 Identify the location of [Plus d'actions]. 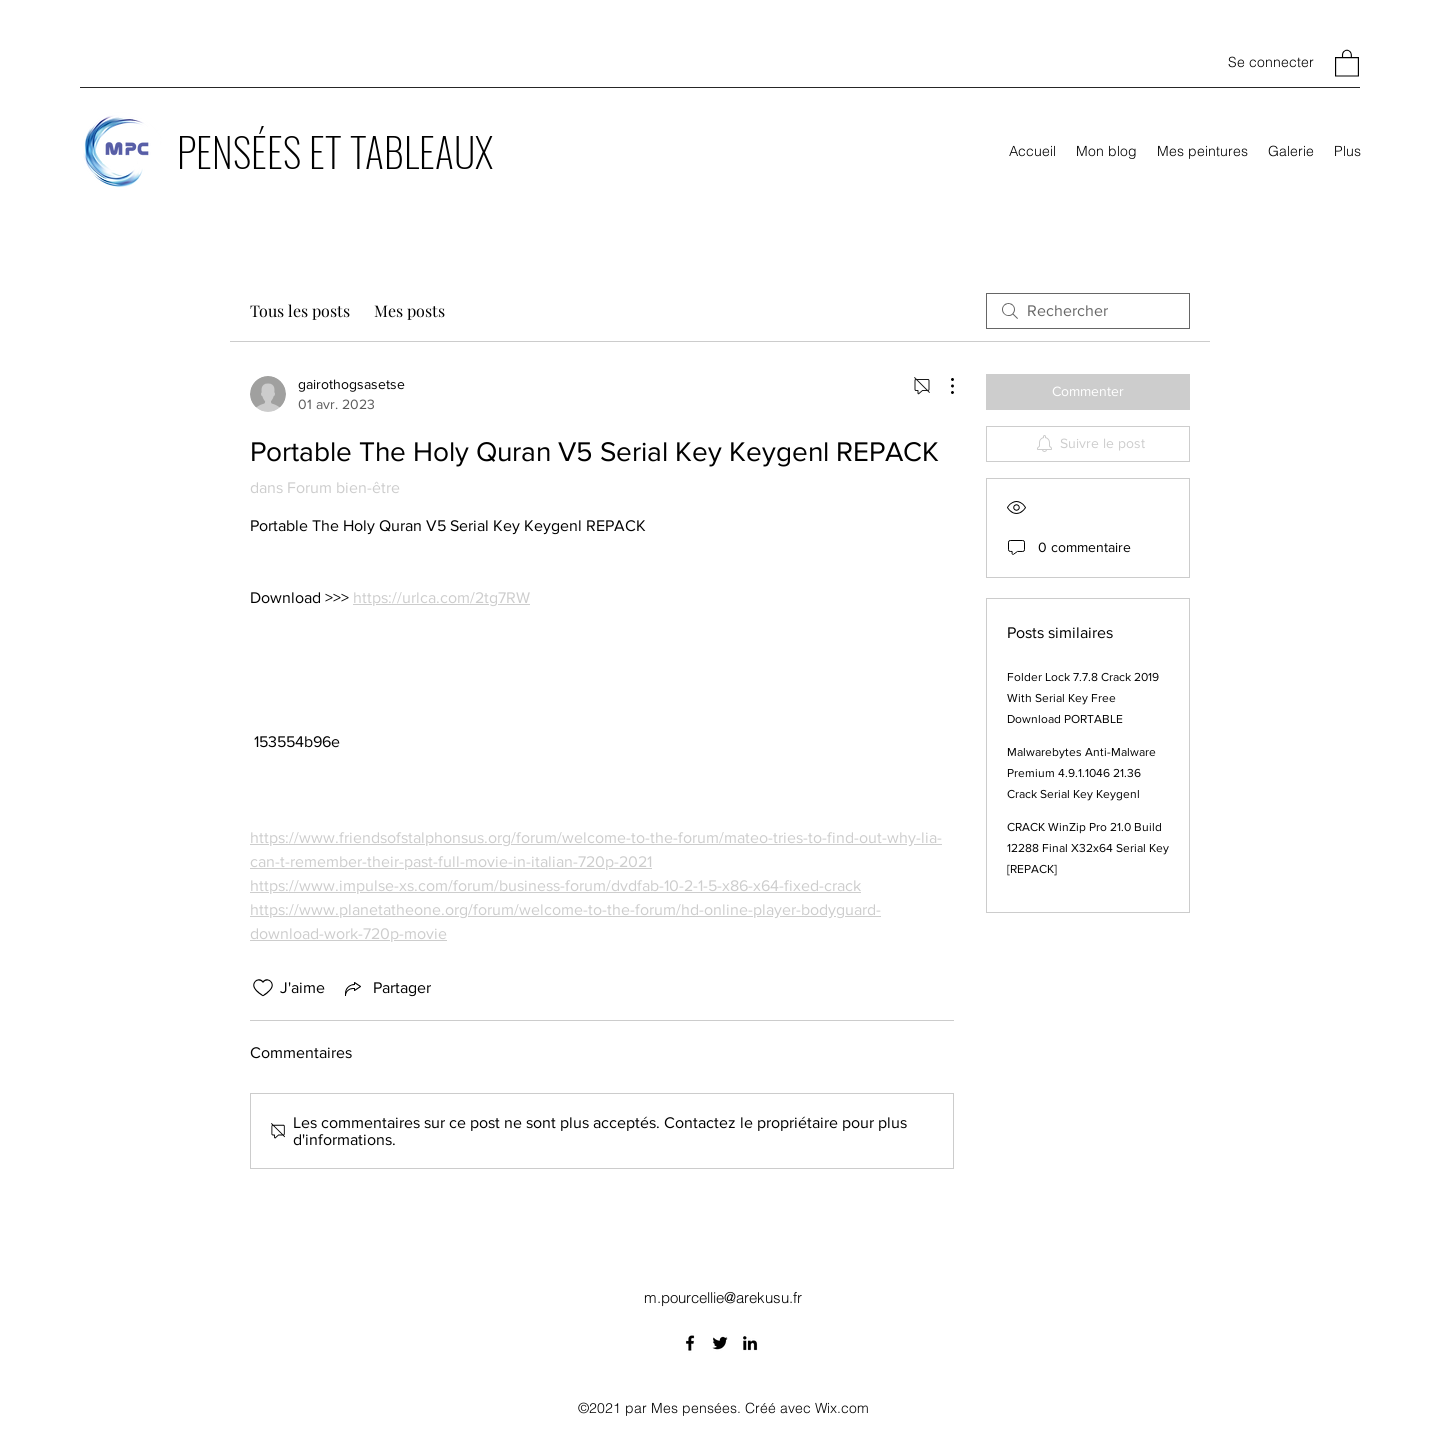
(942, 386).